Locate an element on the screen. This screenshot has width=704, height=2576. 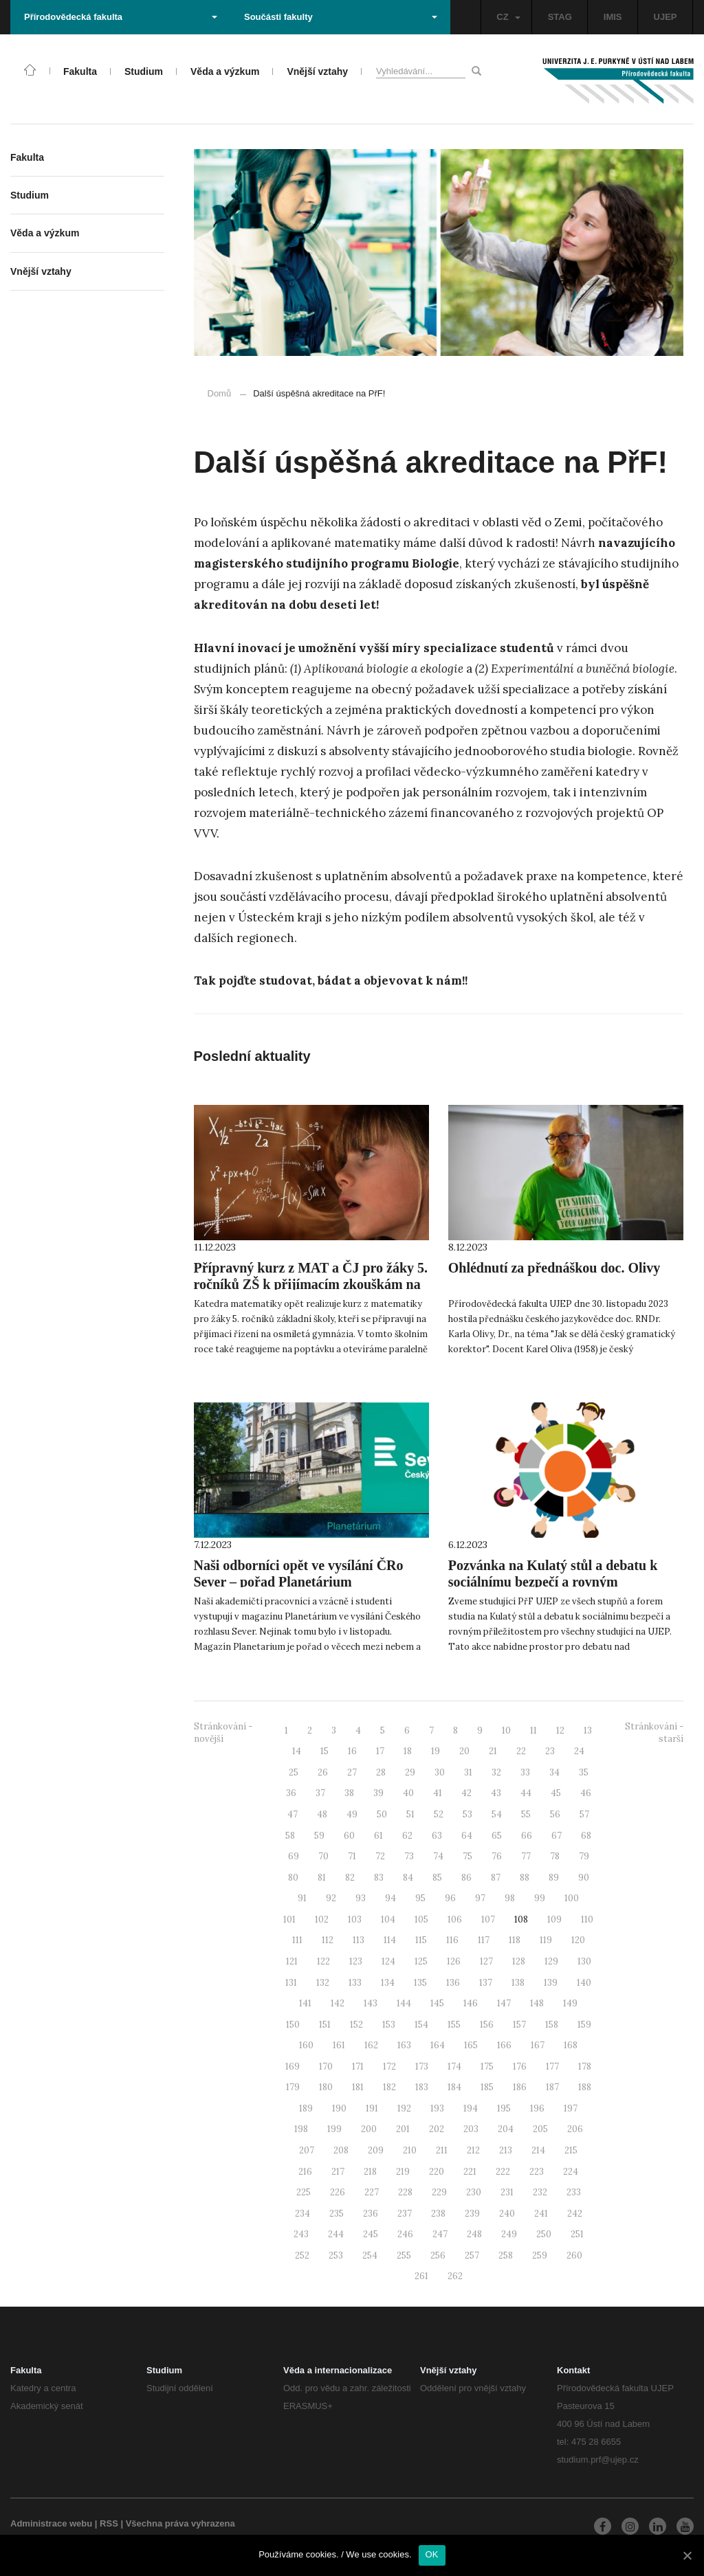
248 is located at coordinates (474, 2234).